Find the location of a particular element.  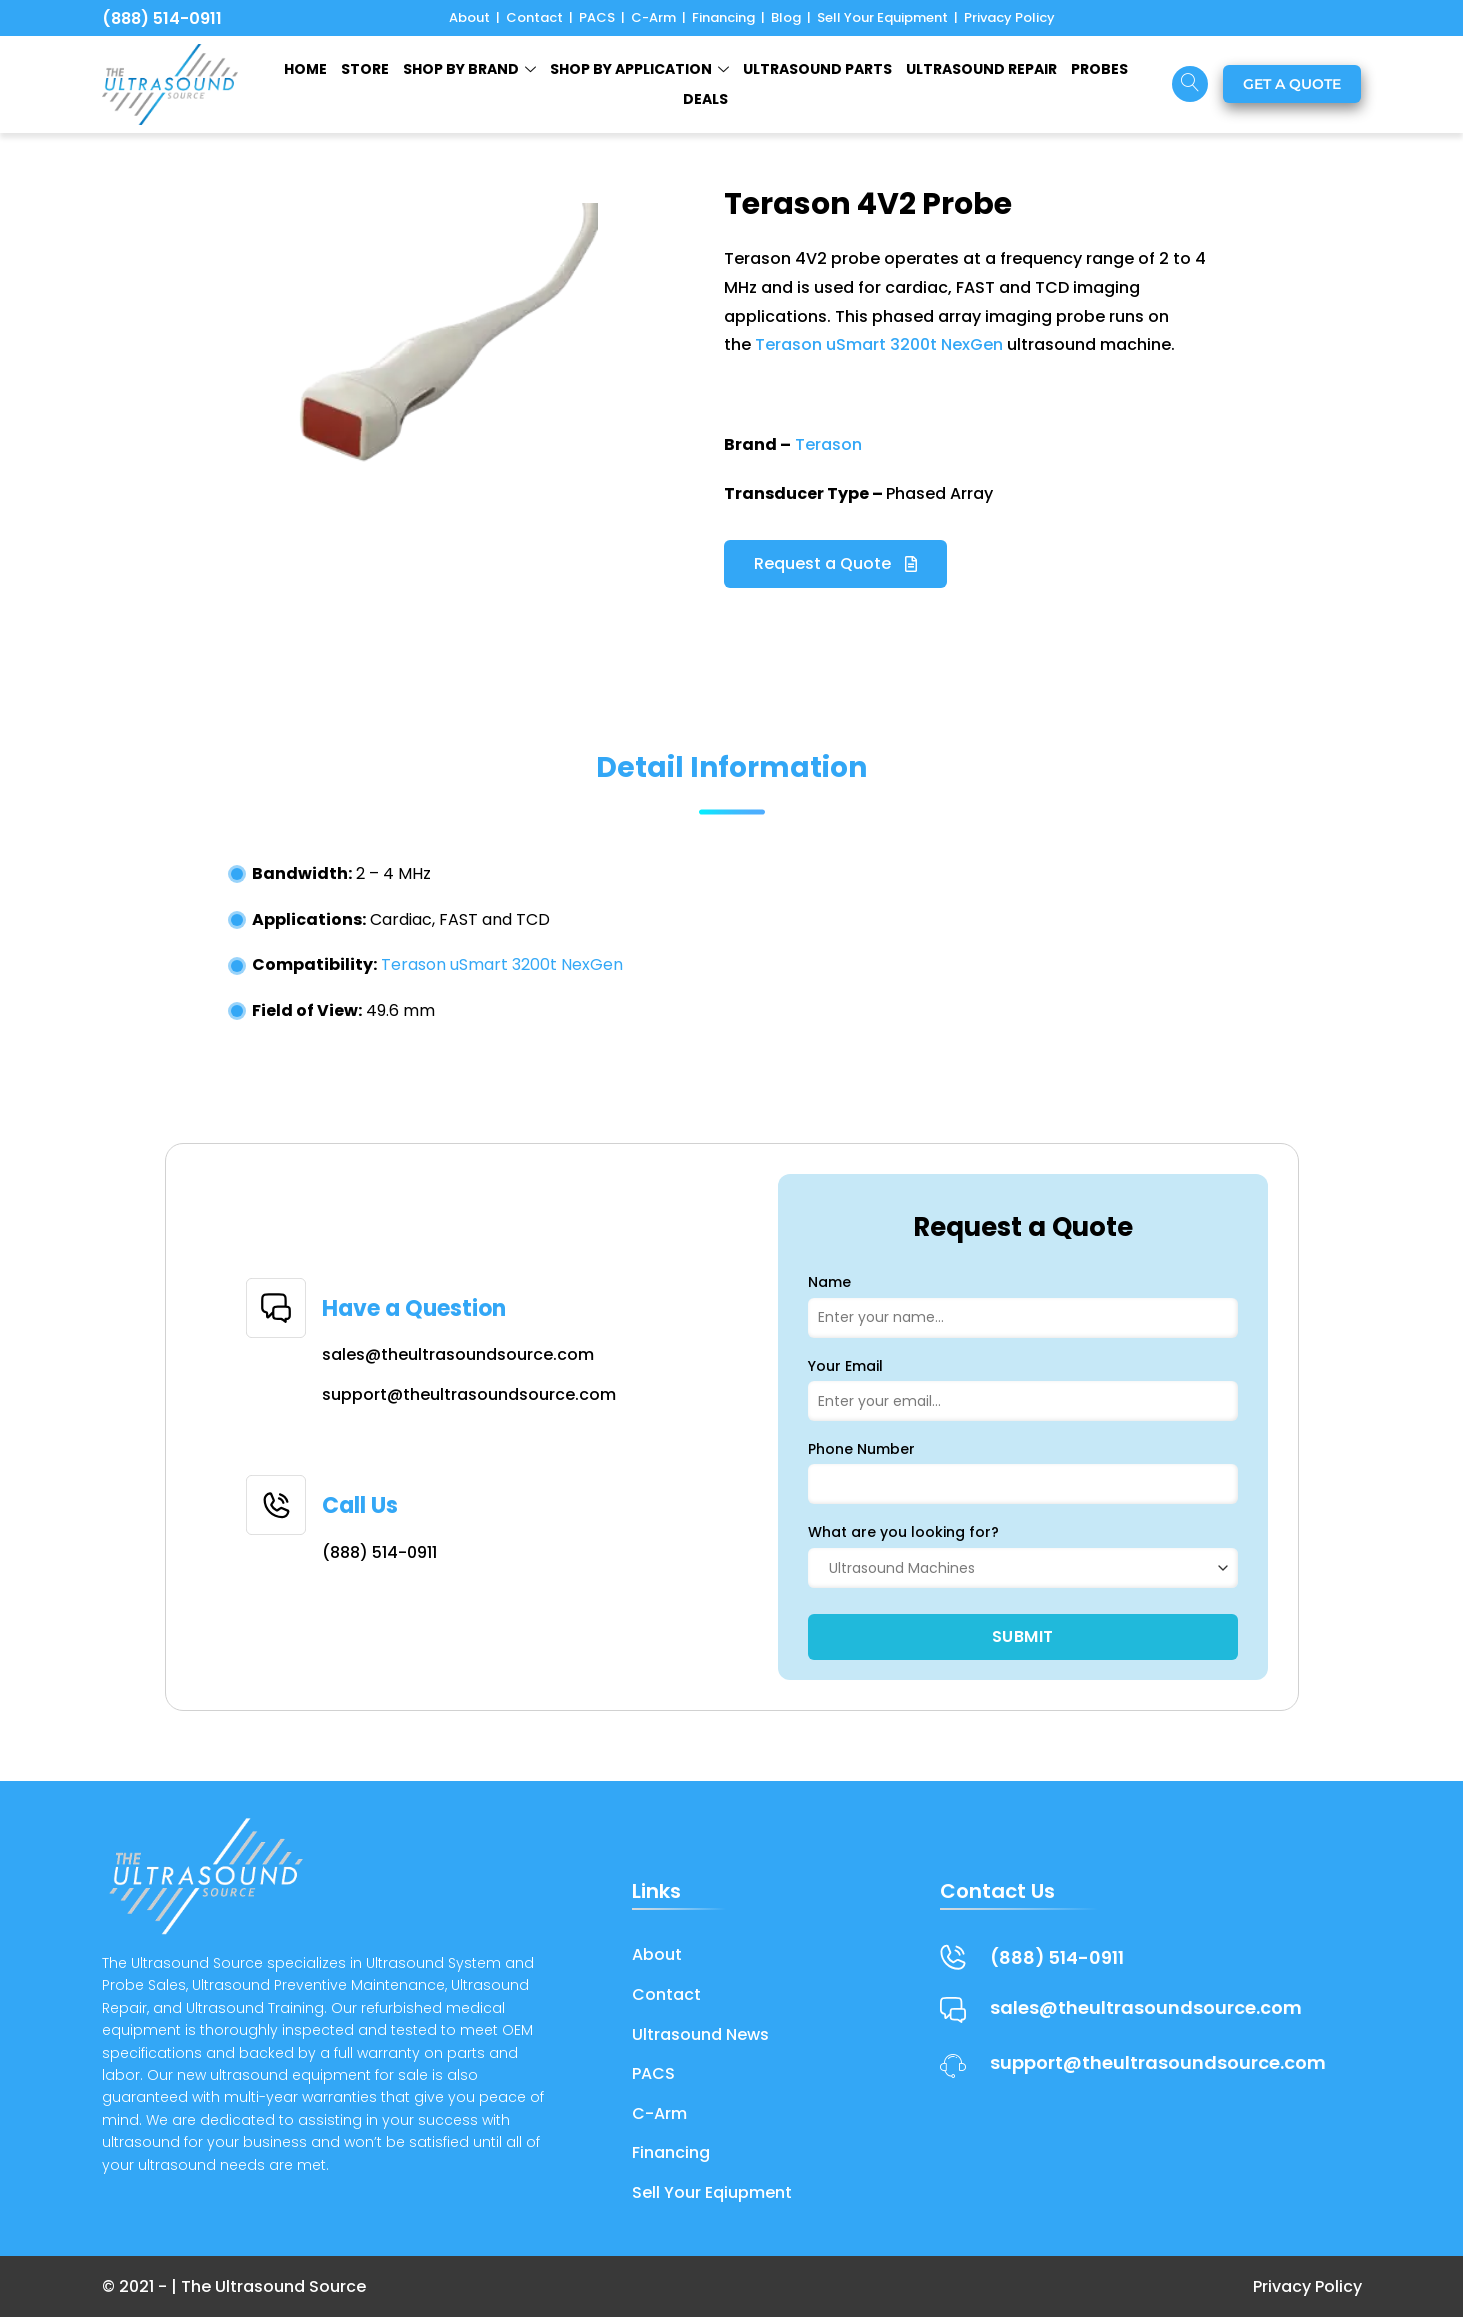

Blog is located at coordinates (786, 17).